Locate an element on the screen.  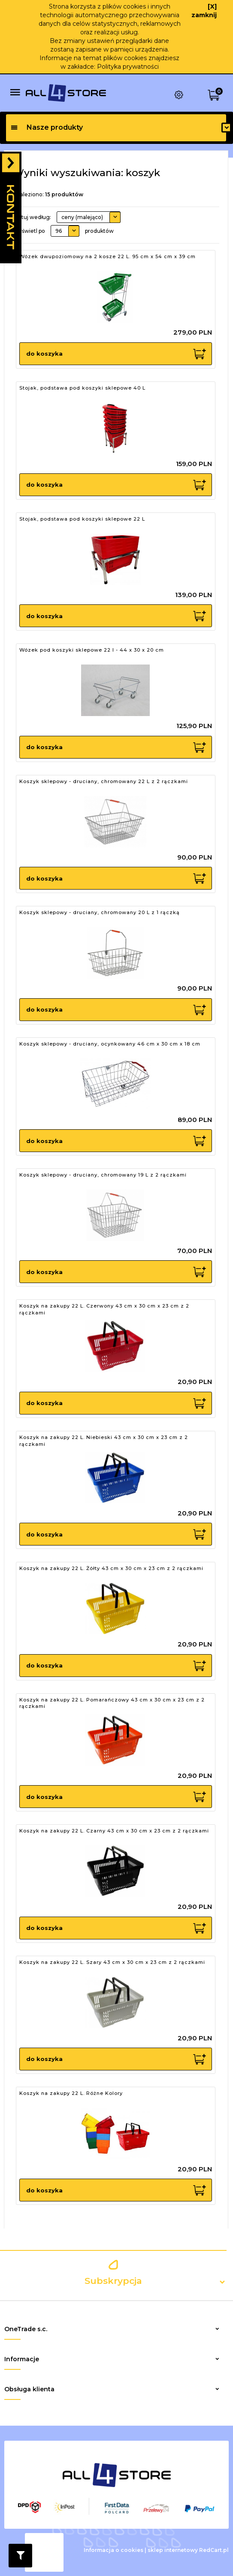
Koszyk na zakupy 22 L. Czarny 43 cm x 30 cm x 23 cm z 2 rączkami is located at coordinates (114, 1831).